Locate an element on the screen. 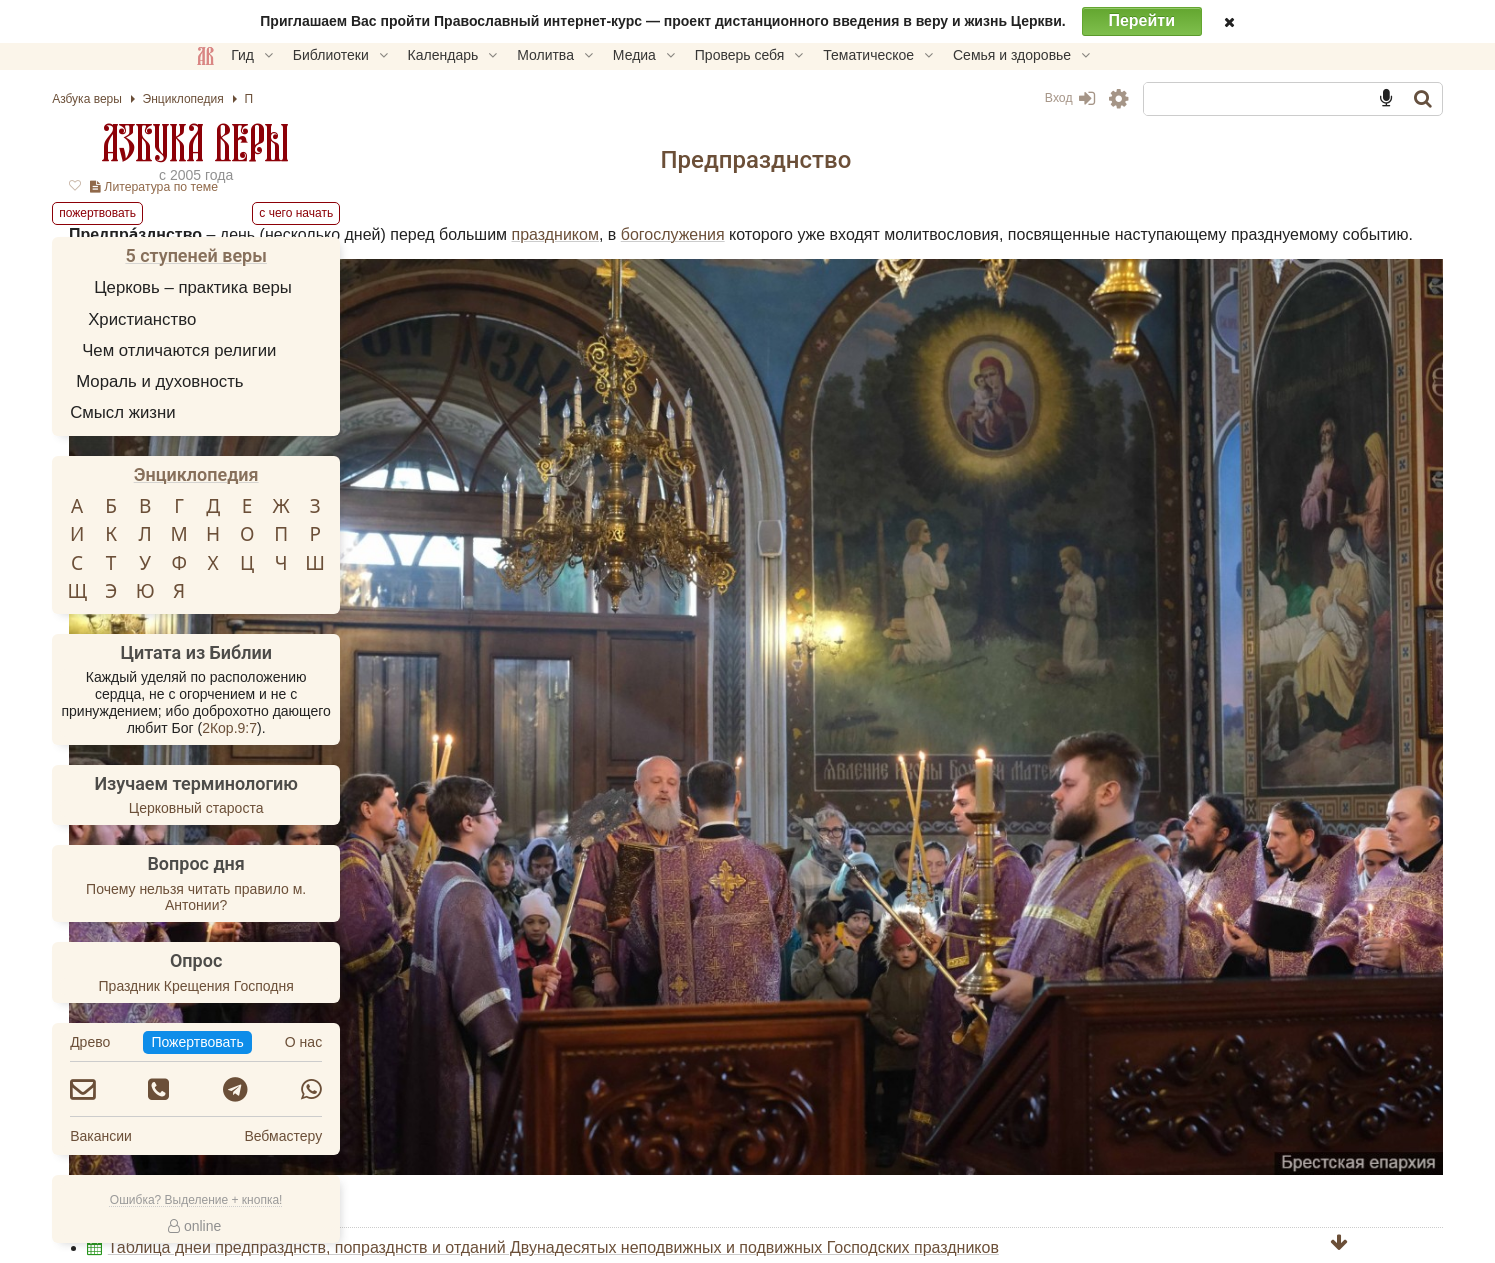 Image resolution: width=1495 pixels, height=1263 pixels. Перейти is located at coordinates (1141, 20).